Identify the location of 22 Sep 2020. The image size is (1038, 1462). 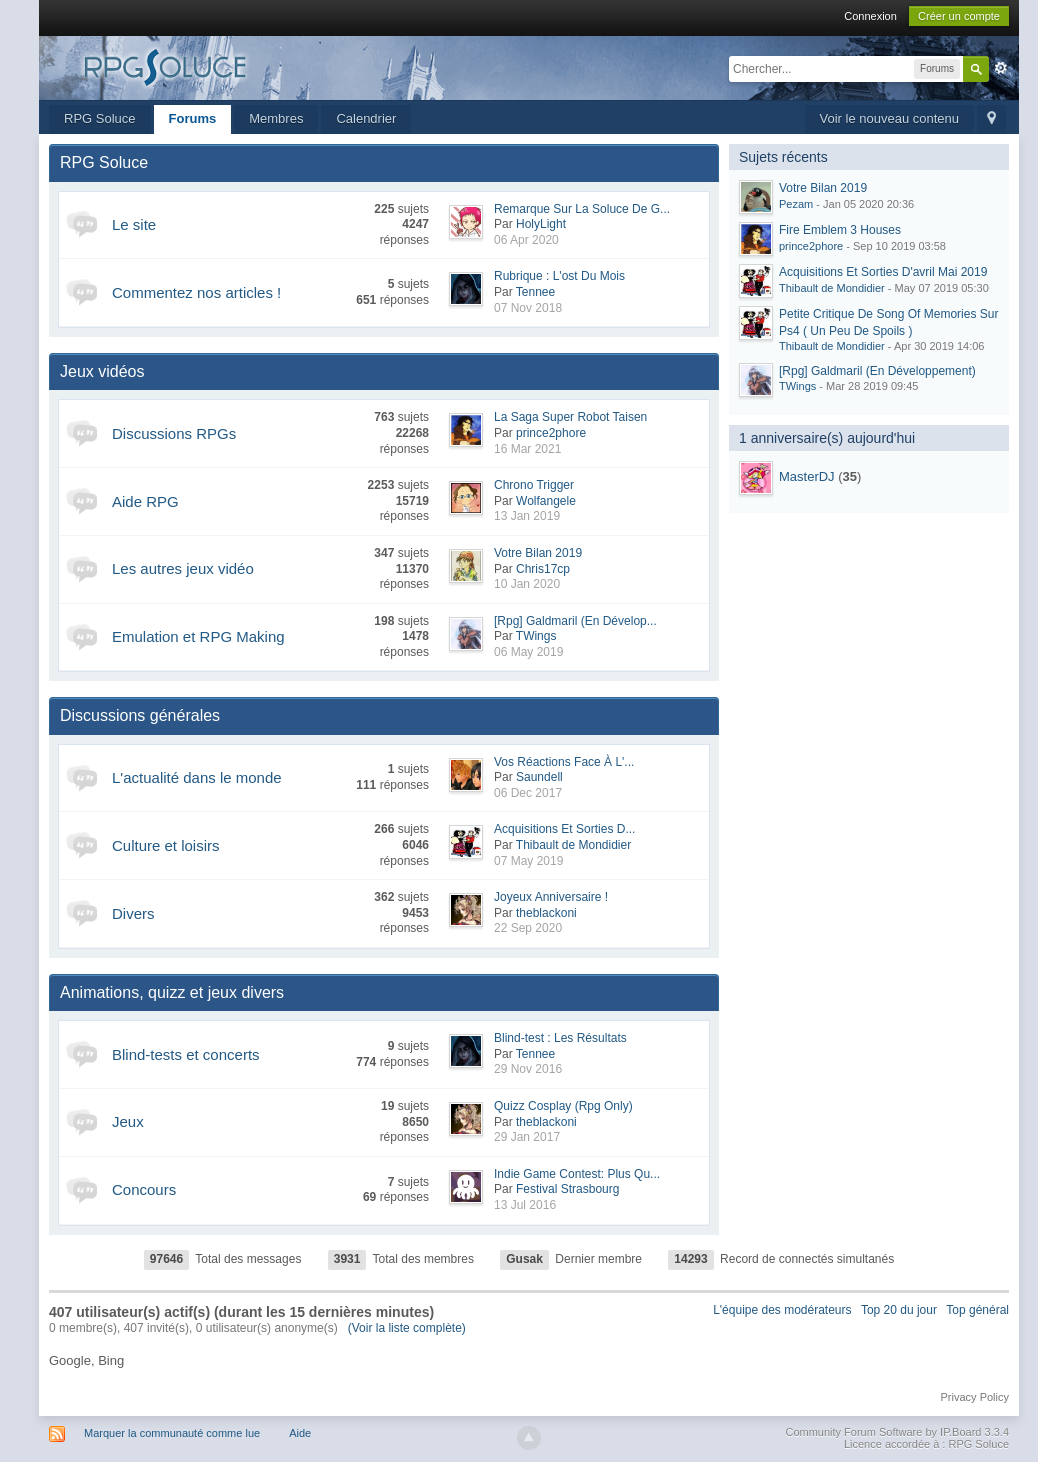
(528, 928).